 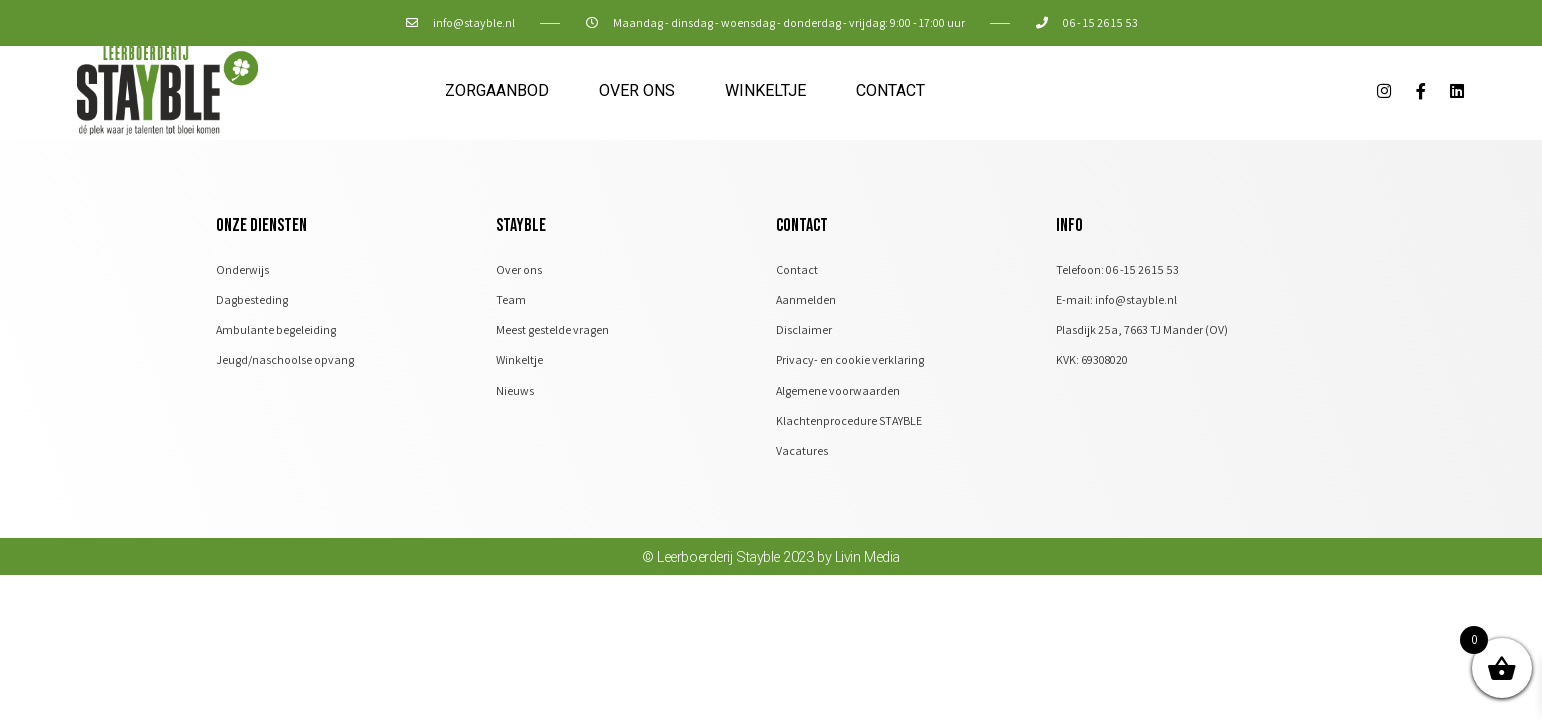 What do you see at coordinates (771, 565) in the screenshot?
I see `© Leerboerderij Stayble 2023 by Livin Media` at bounding box center [771, 565].